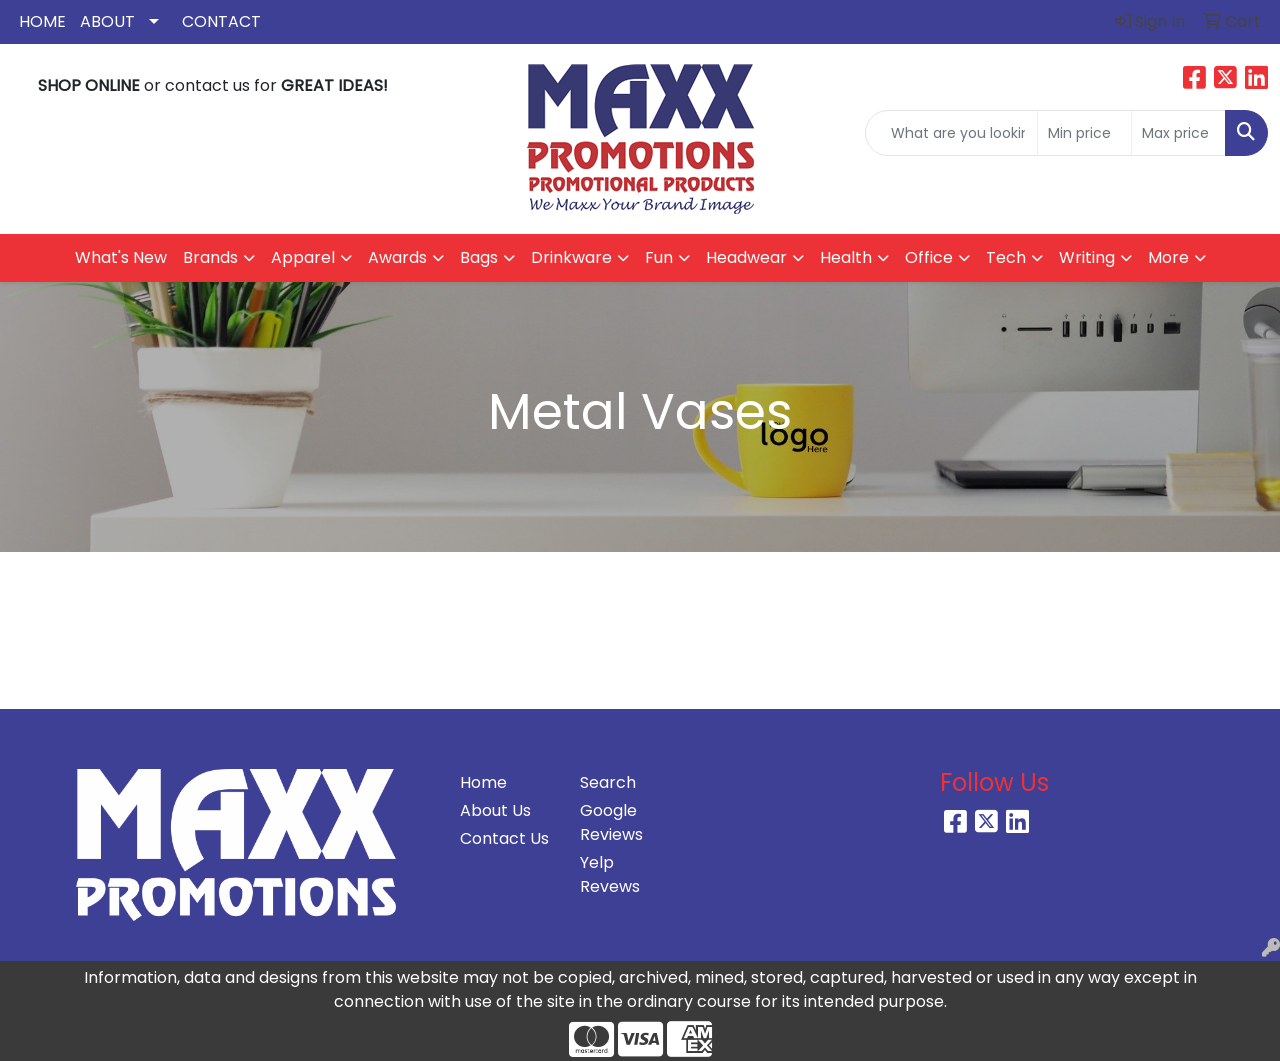  What do you see at coordinates (610, 874) in the screenshot?
I see `Yelp Revews` at bounding box center [610, 874].